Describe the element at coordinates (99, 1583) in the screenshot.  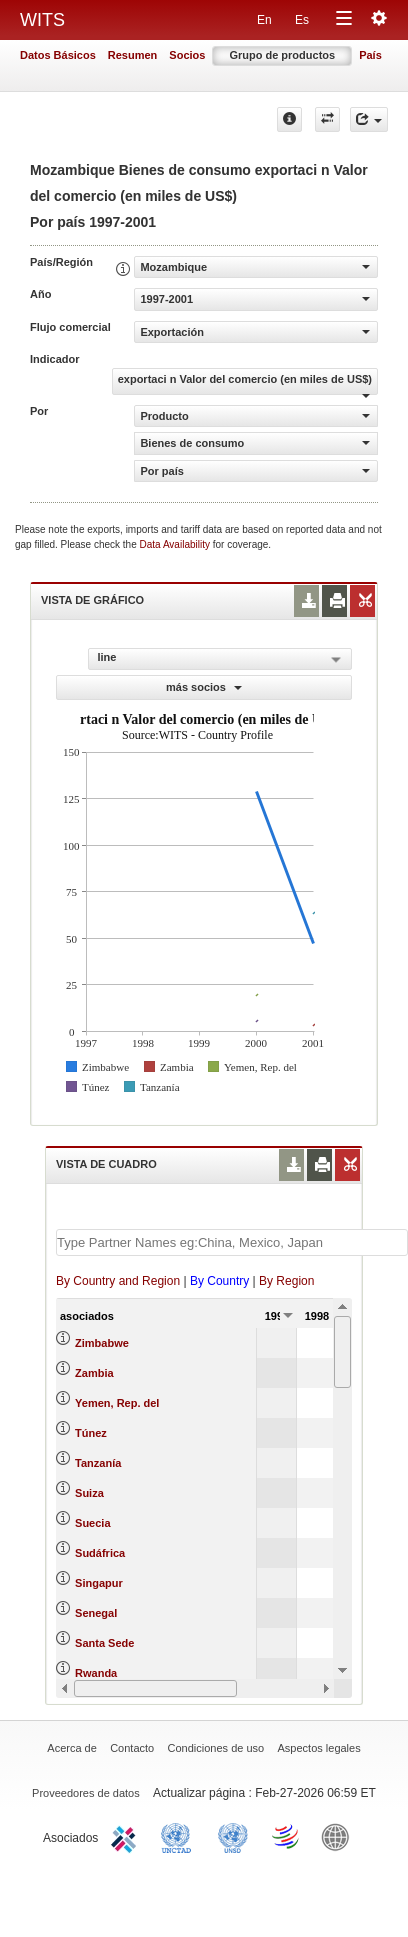
I see `Singapur` at that location.